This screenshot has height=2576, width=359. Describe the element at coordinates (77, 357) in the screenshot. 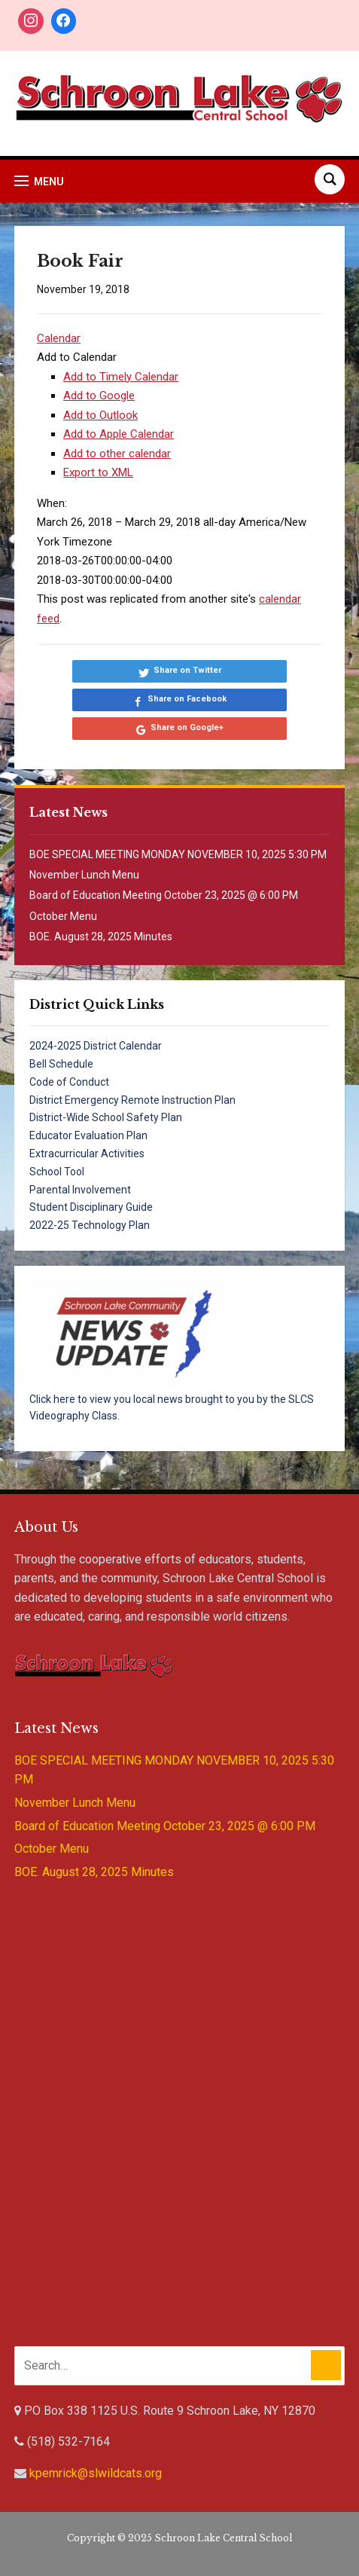

I see `[button]` at that location.